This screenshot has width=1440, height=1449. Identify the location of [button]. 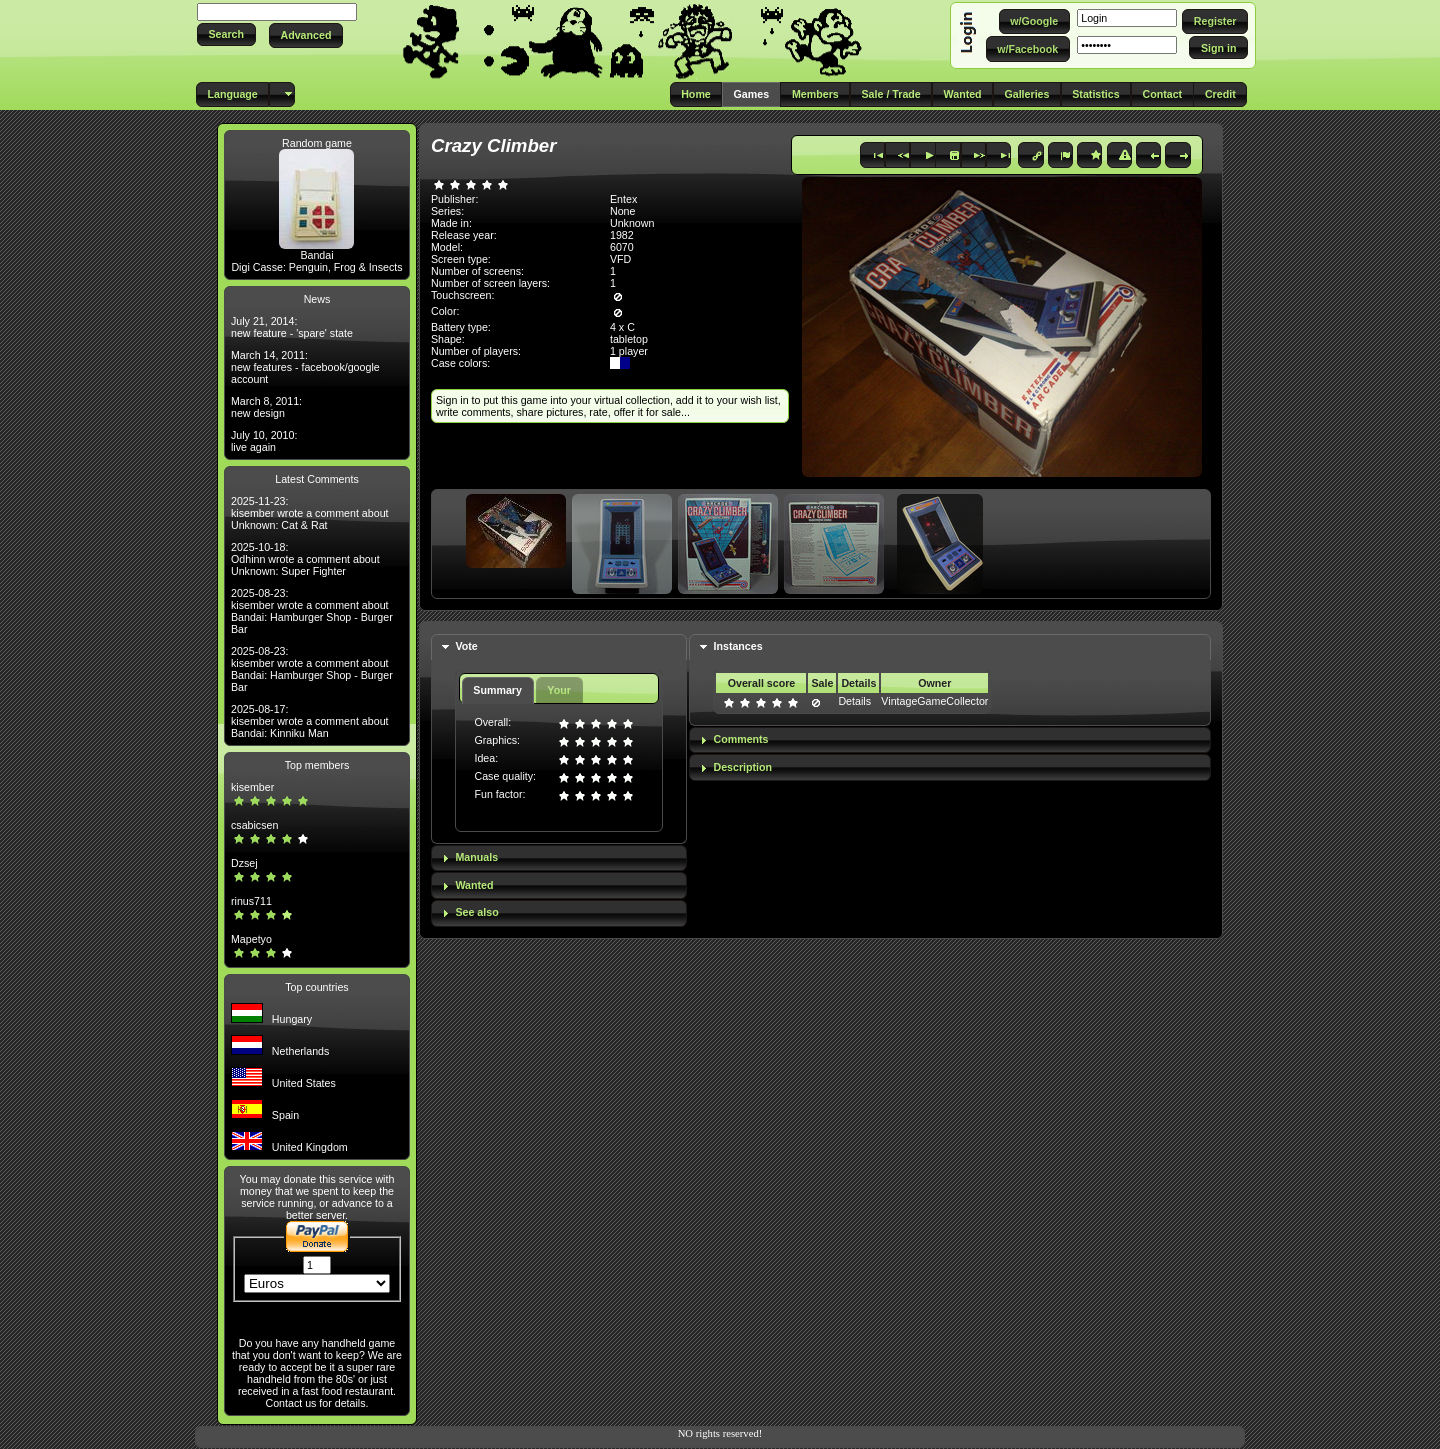
(226, 34).